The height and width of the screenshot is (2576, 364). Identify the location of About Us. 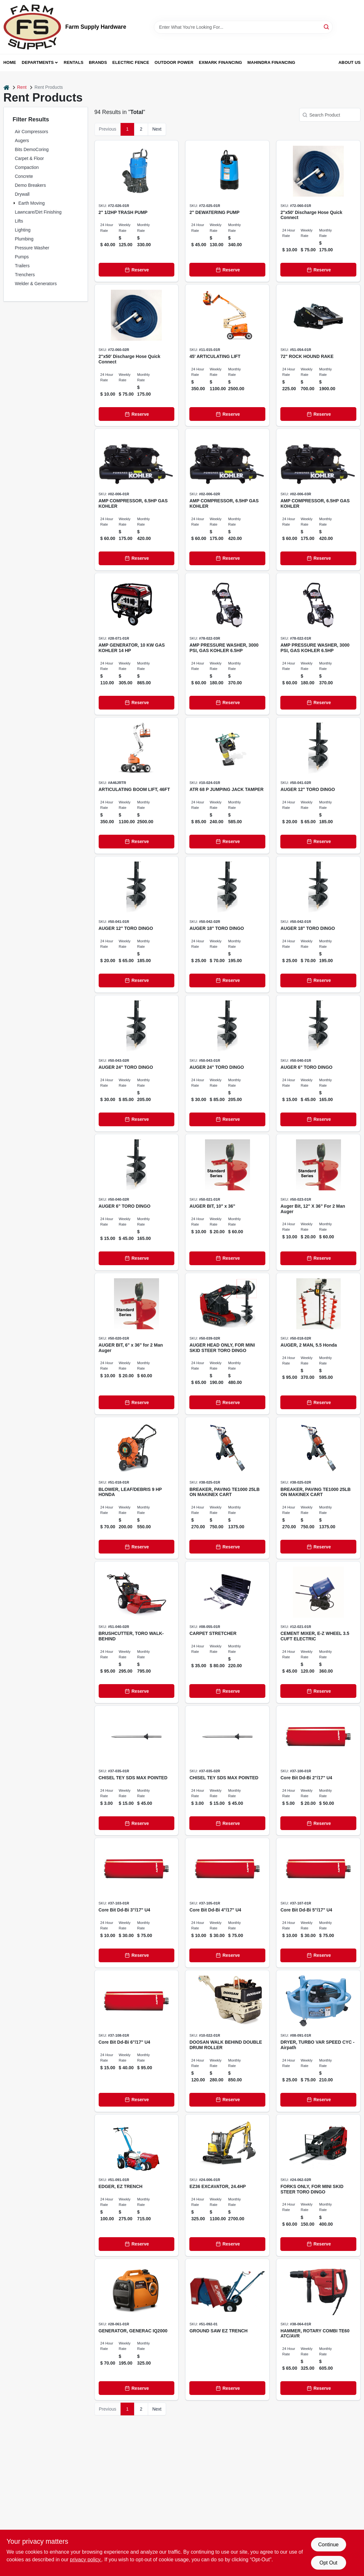
(349, 62).